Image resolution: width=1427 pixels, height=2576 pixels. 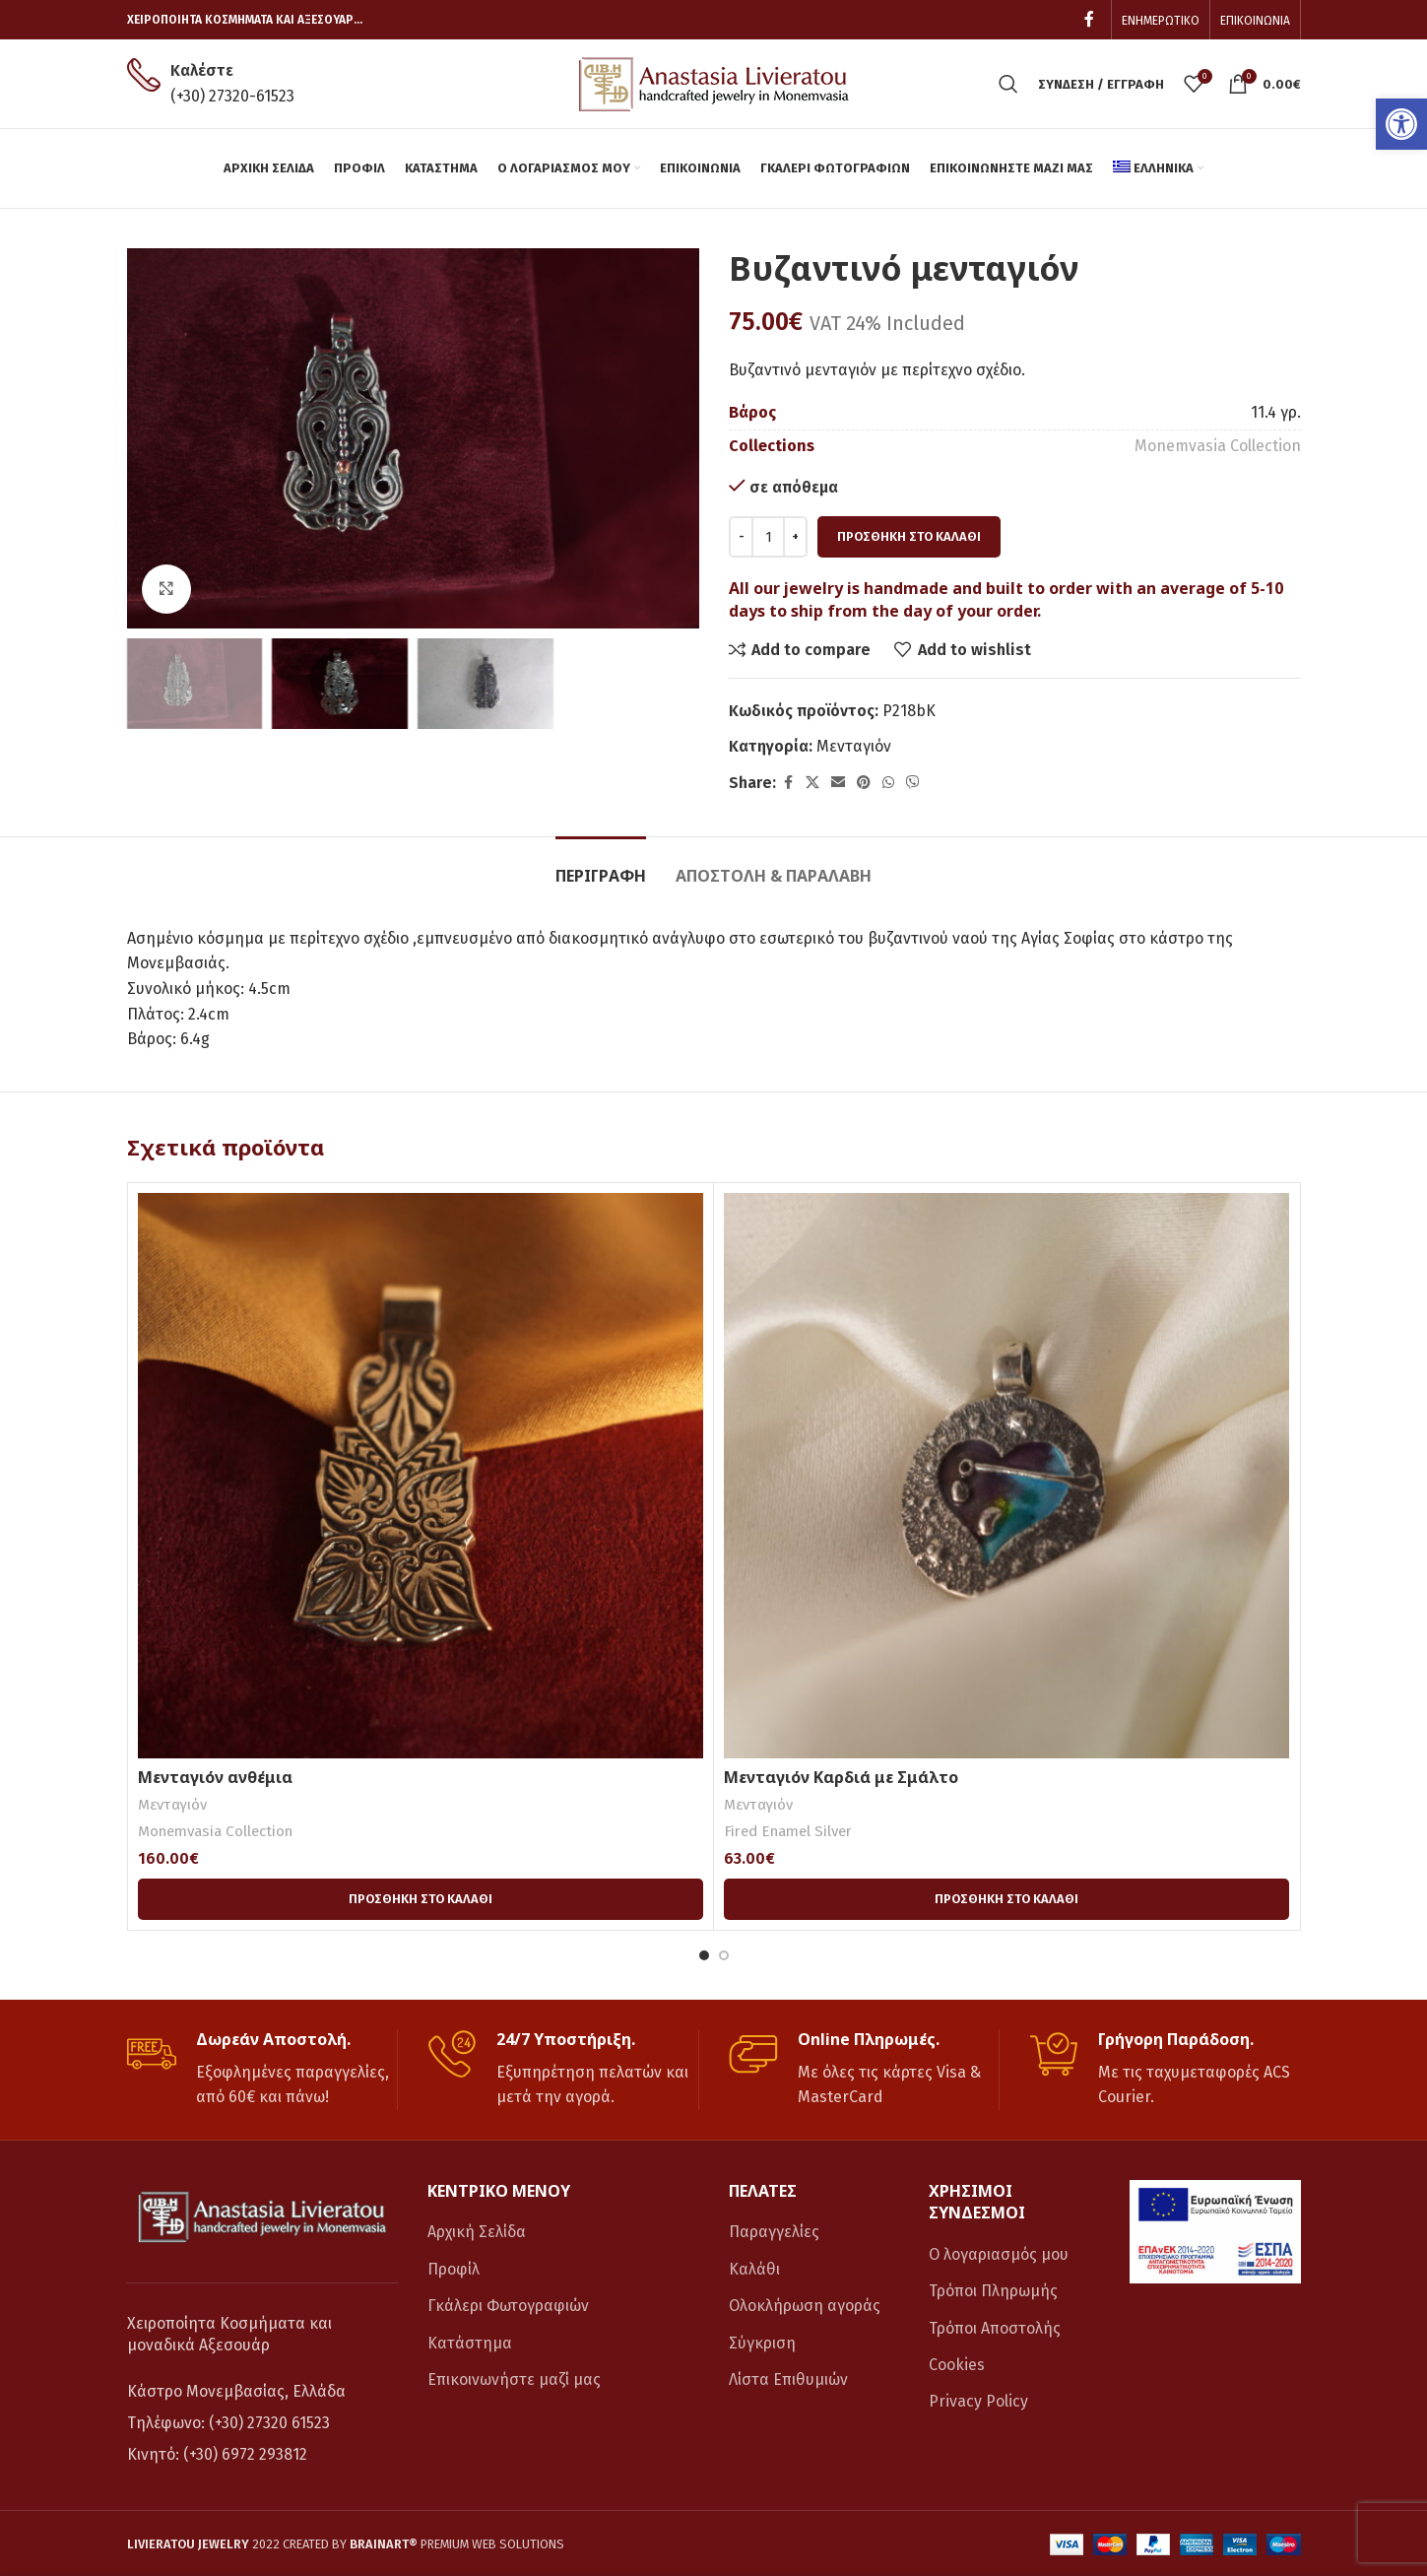 What do you see at coordinates (215, 1777) in the screenshot?
I see `Μενταγιόν ανθέμια [link]` at bounding box center [215, 1777].